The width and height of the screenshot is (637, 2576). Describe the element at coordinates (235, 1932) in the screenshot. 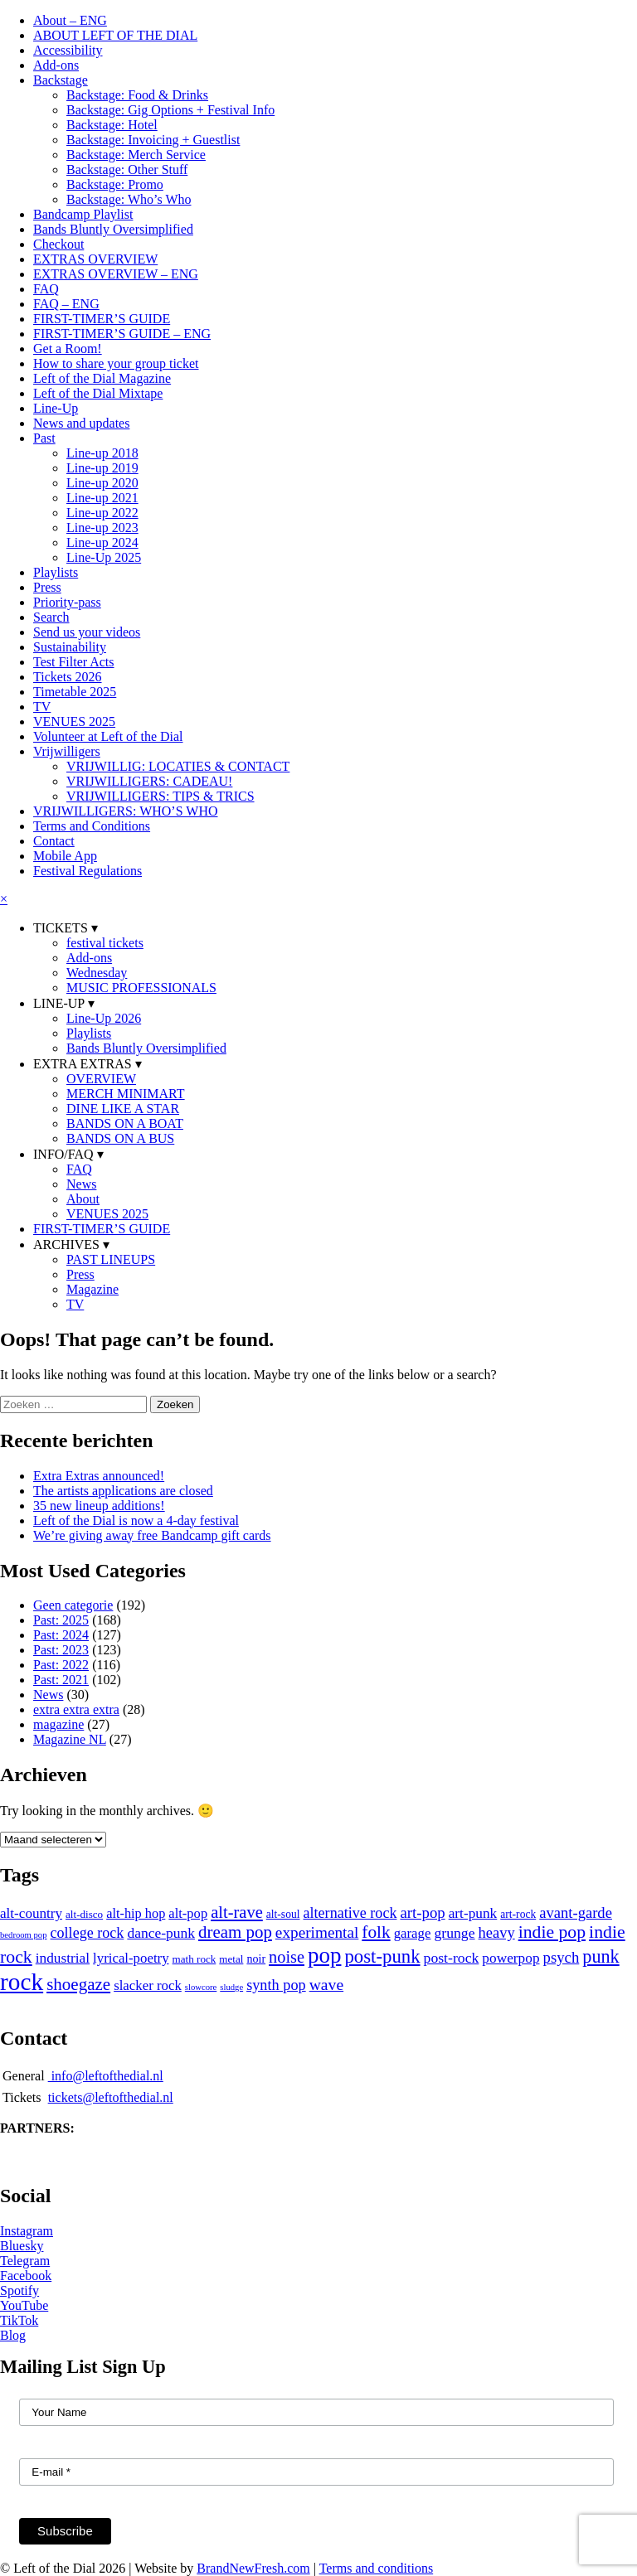

I see `dream pop [dream pop (44 items)]` at that location.